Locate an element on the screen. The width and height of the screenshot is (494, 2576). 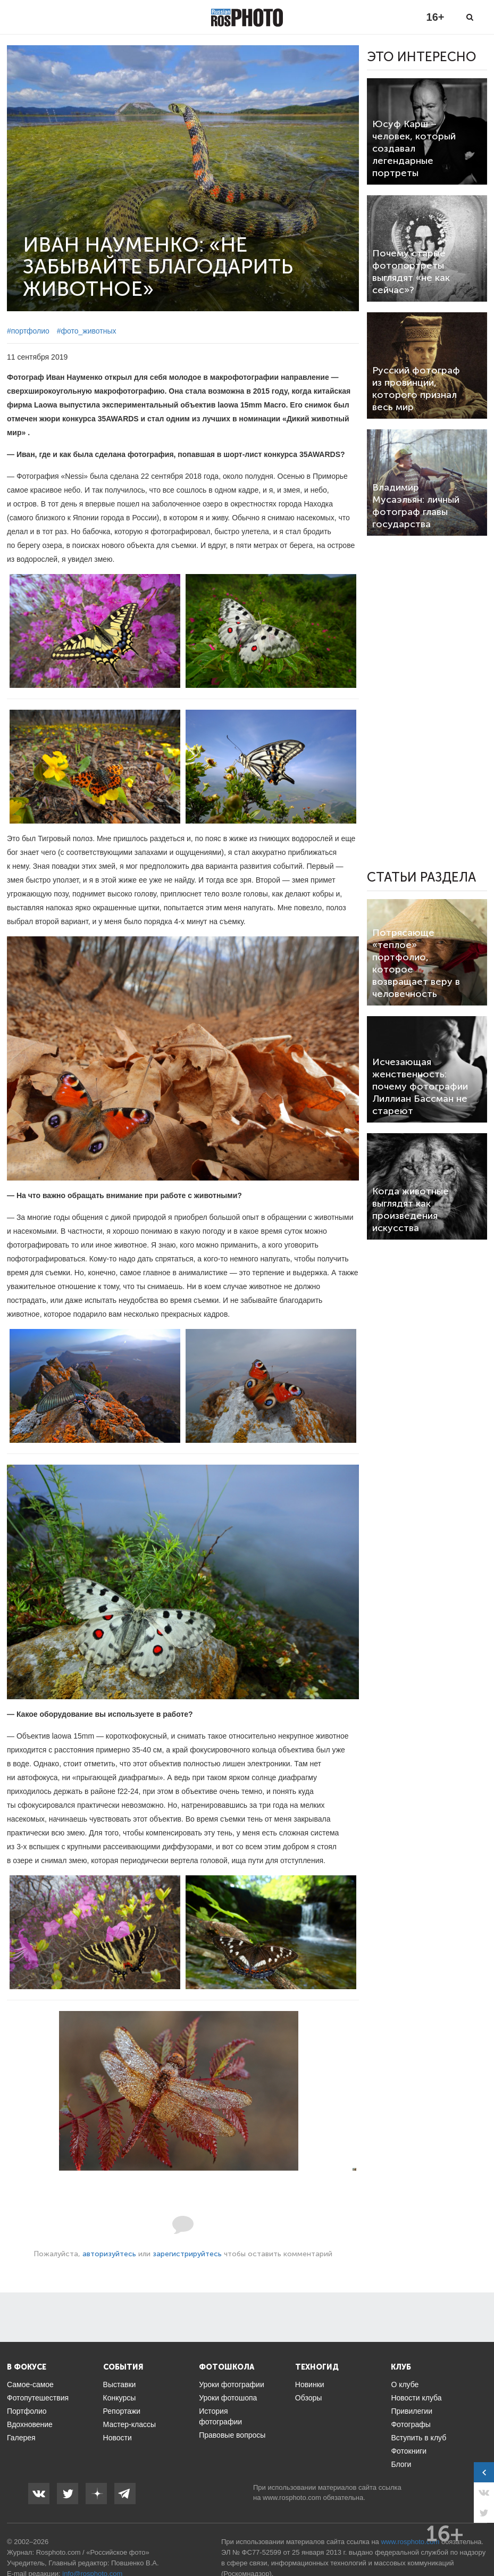
зарегистрируйтесь is located at coordinates (187, 2254).